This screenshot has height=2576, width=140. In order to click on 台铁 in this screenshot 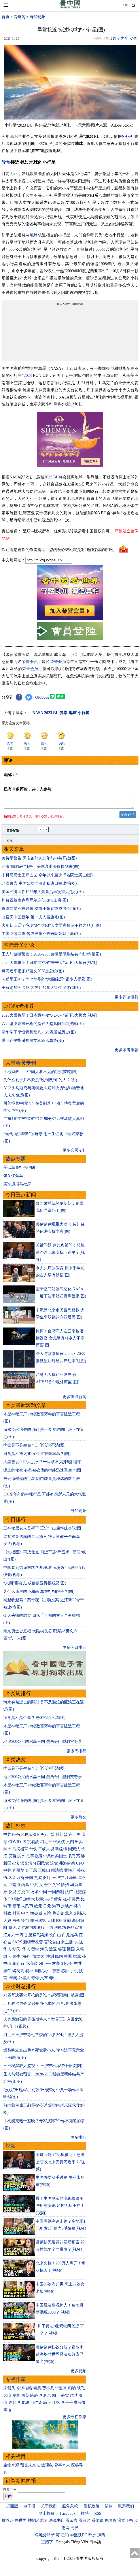, I will do `click(33, 1851)`.